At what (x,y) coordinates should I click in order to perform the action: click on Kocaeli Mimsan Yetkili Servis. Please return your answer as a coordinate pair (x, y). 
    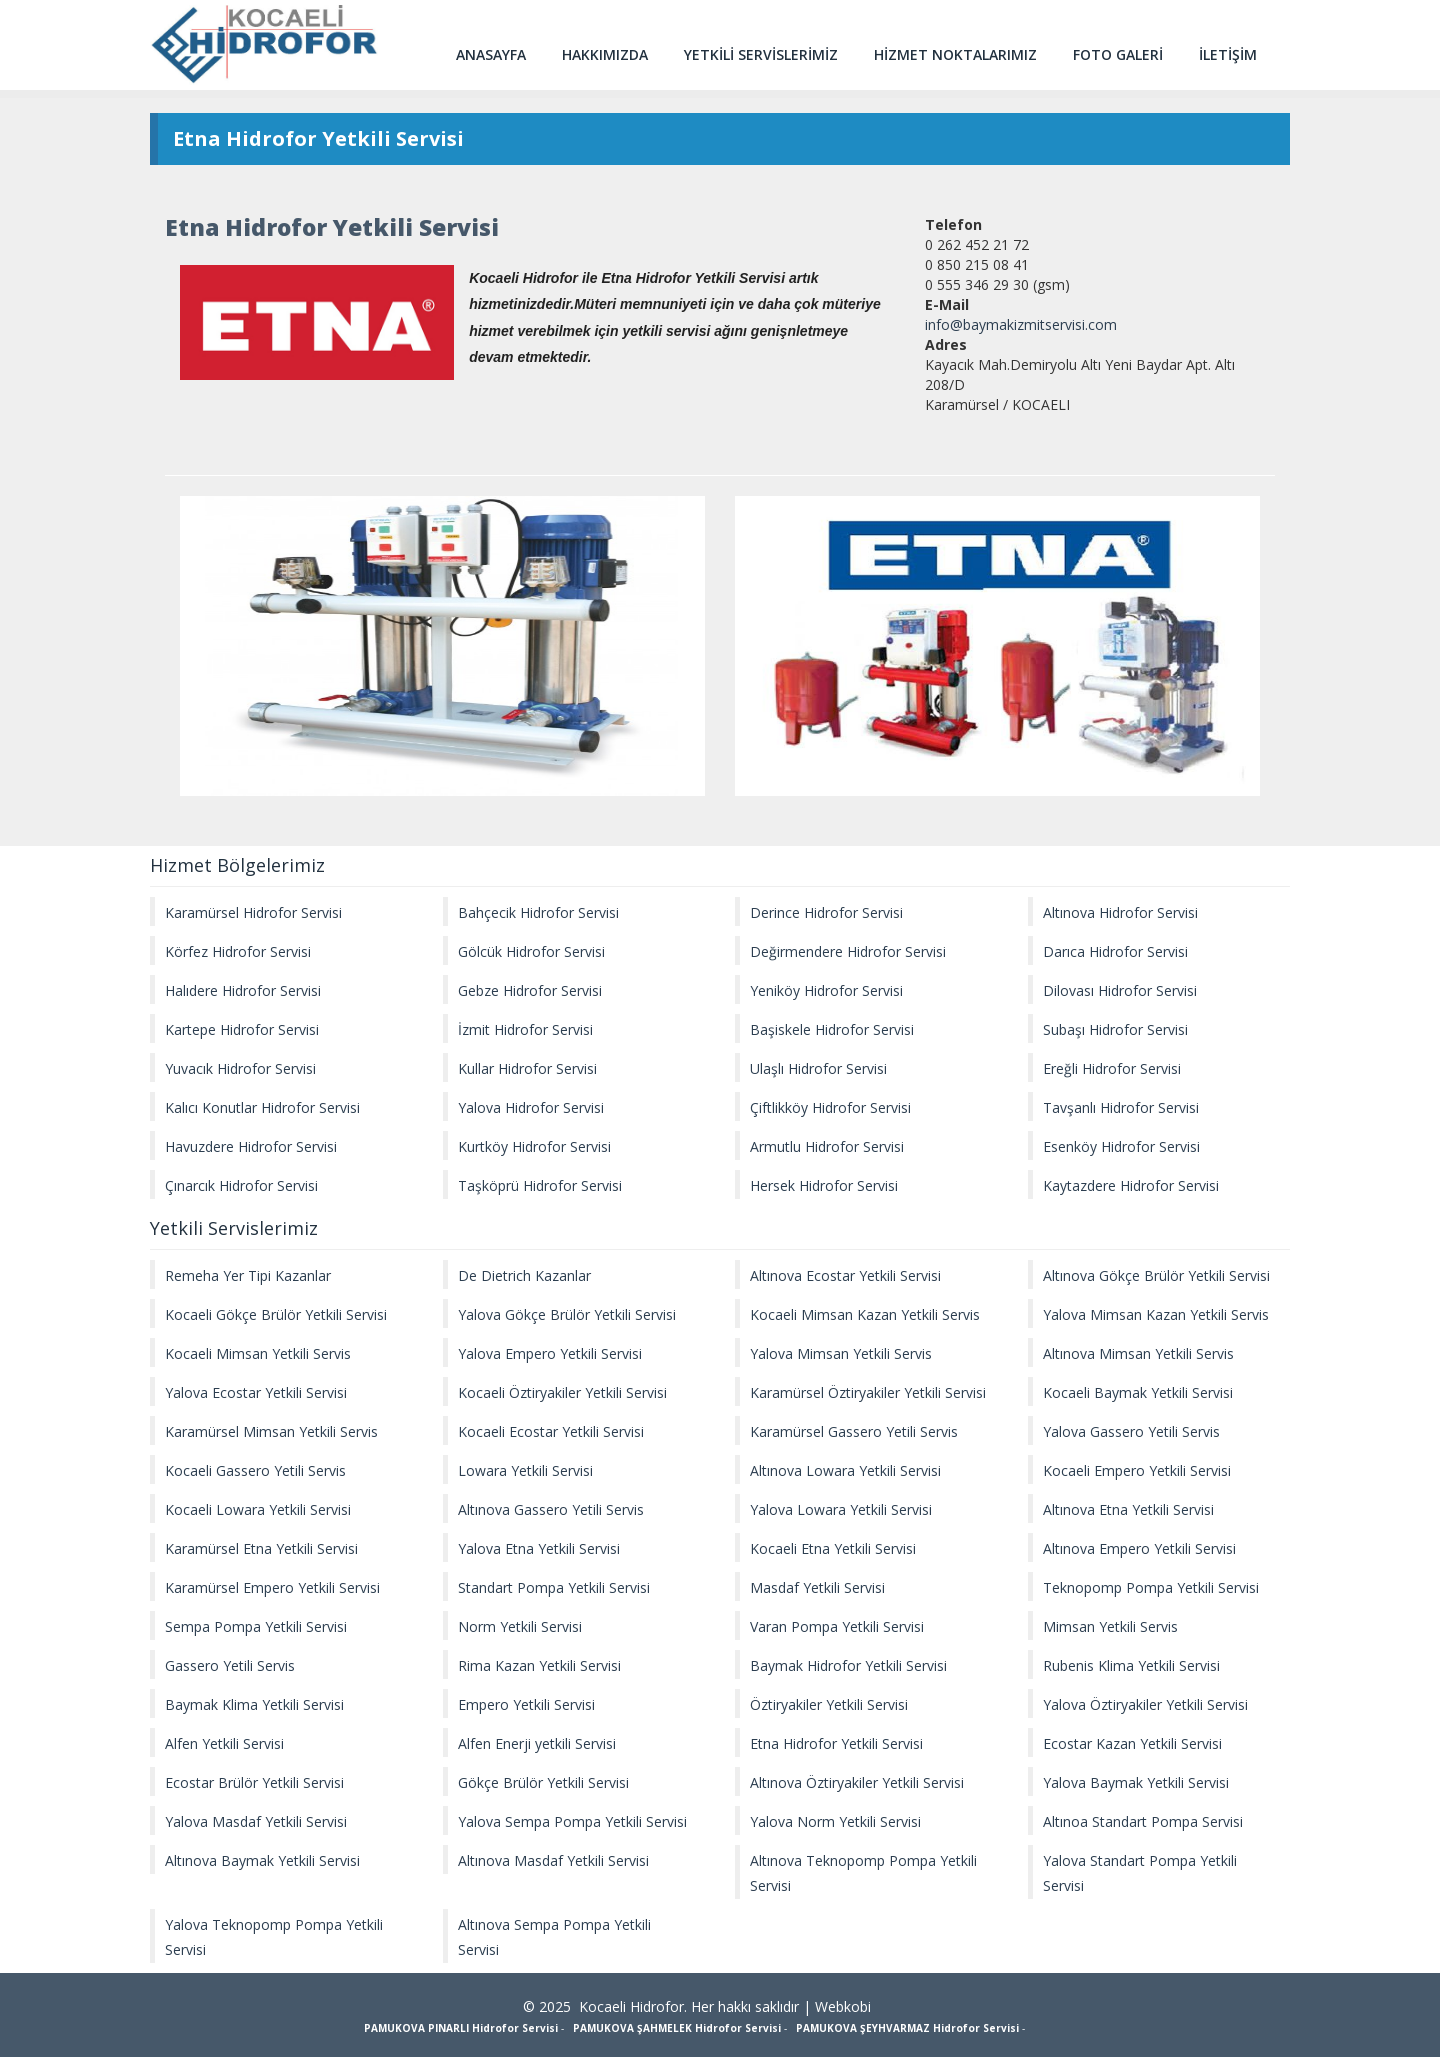
    Looking at the image, I should click on (258, 1353).